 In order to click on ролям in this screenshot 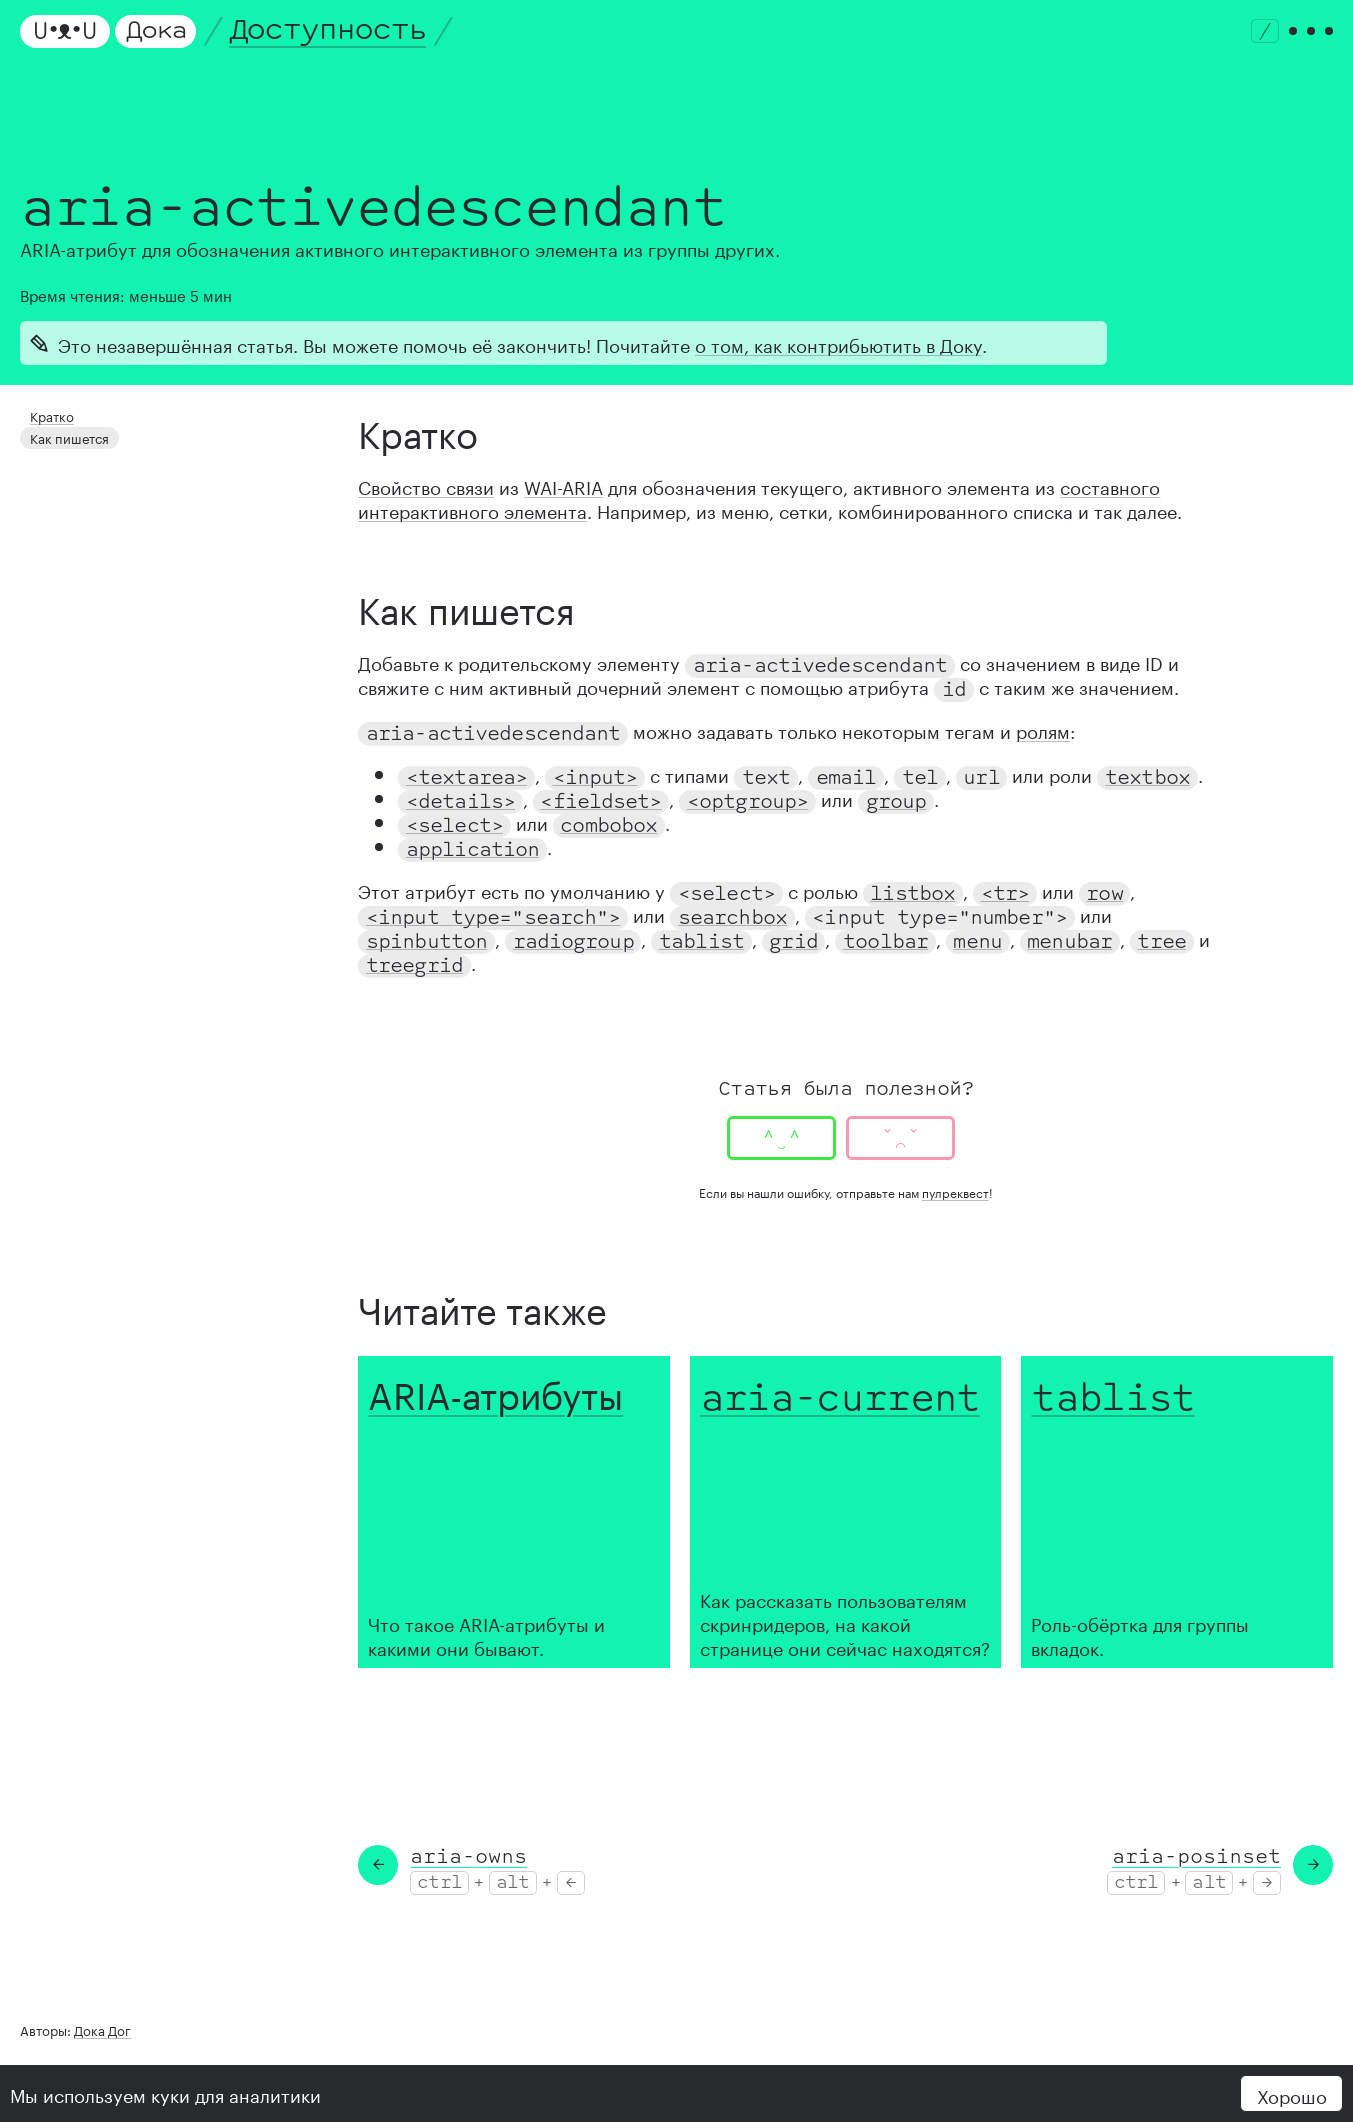, I will do `click(1043, 729)`.